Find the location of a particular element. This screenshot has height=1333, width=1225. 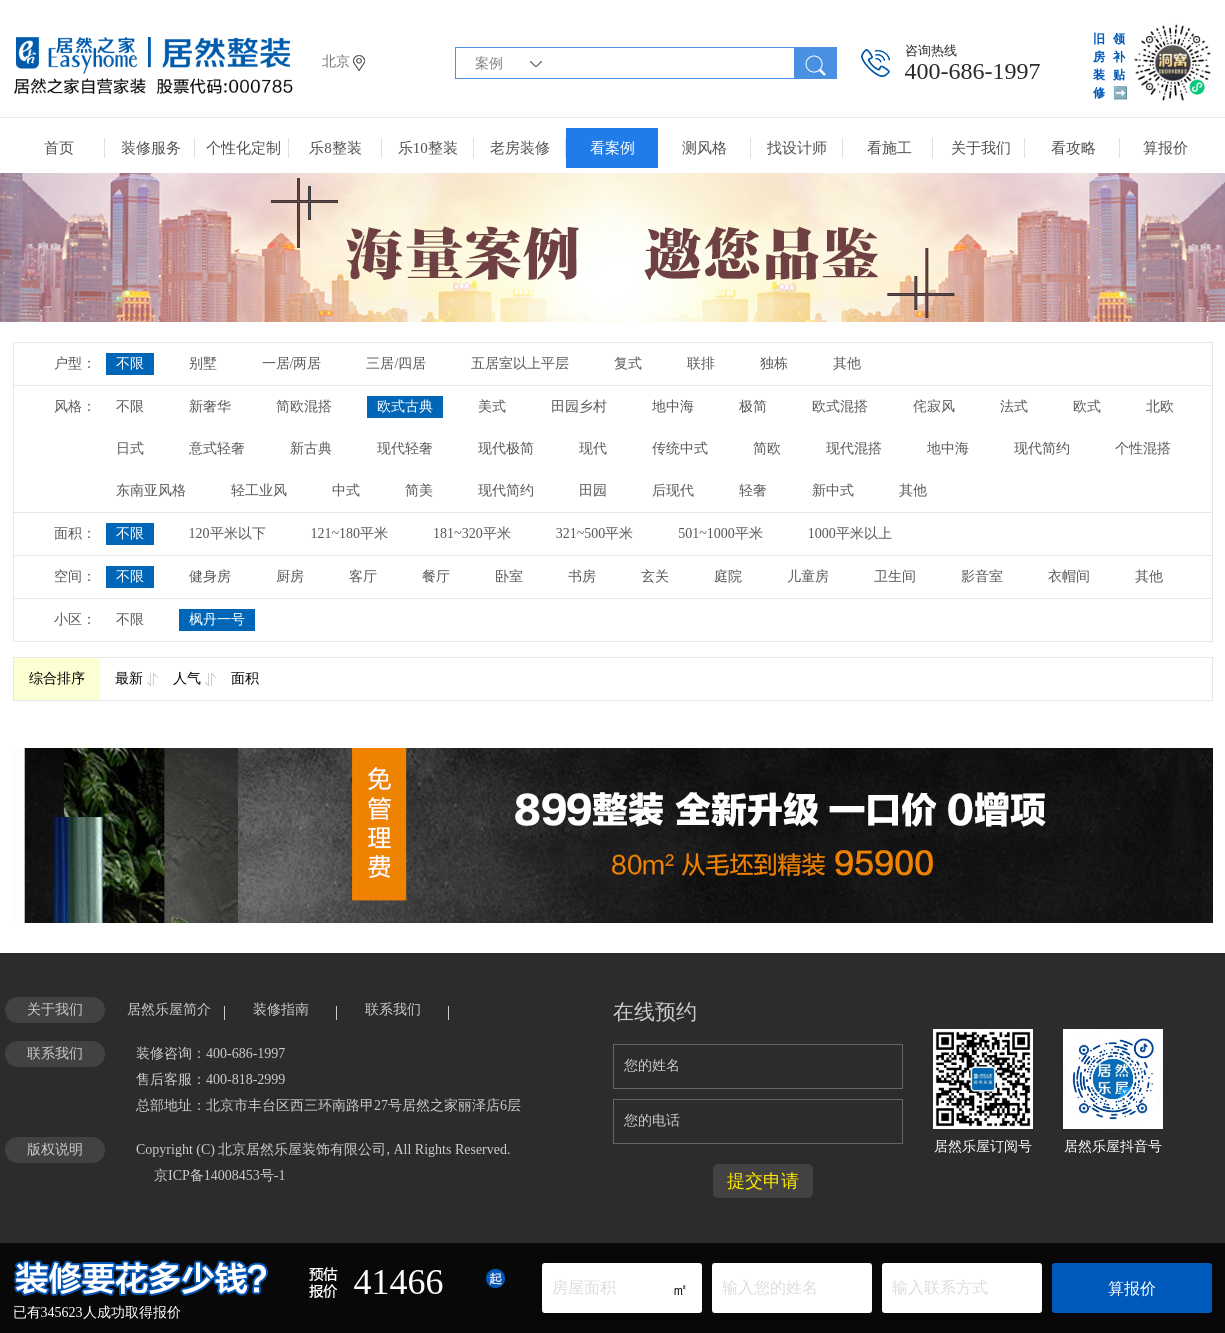

地中海 is located at coordinates (673, 406).